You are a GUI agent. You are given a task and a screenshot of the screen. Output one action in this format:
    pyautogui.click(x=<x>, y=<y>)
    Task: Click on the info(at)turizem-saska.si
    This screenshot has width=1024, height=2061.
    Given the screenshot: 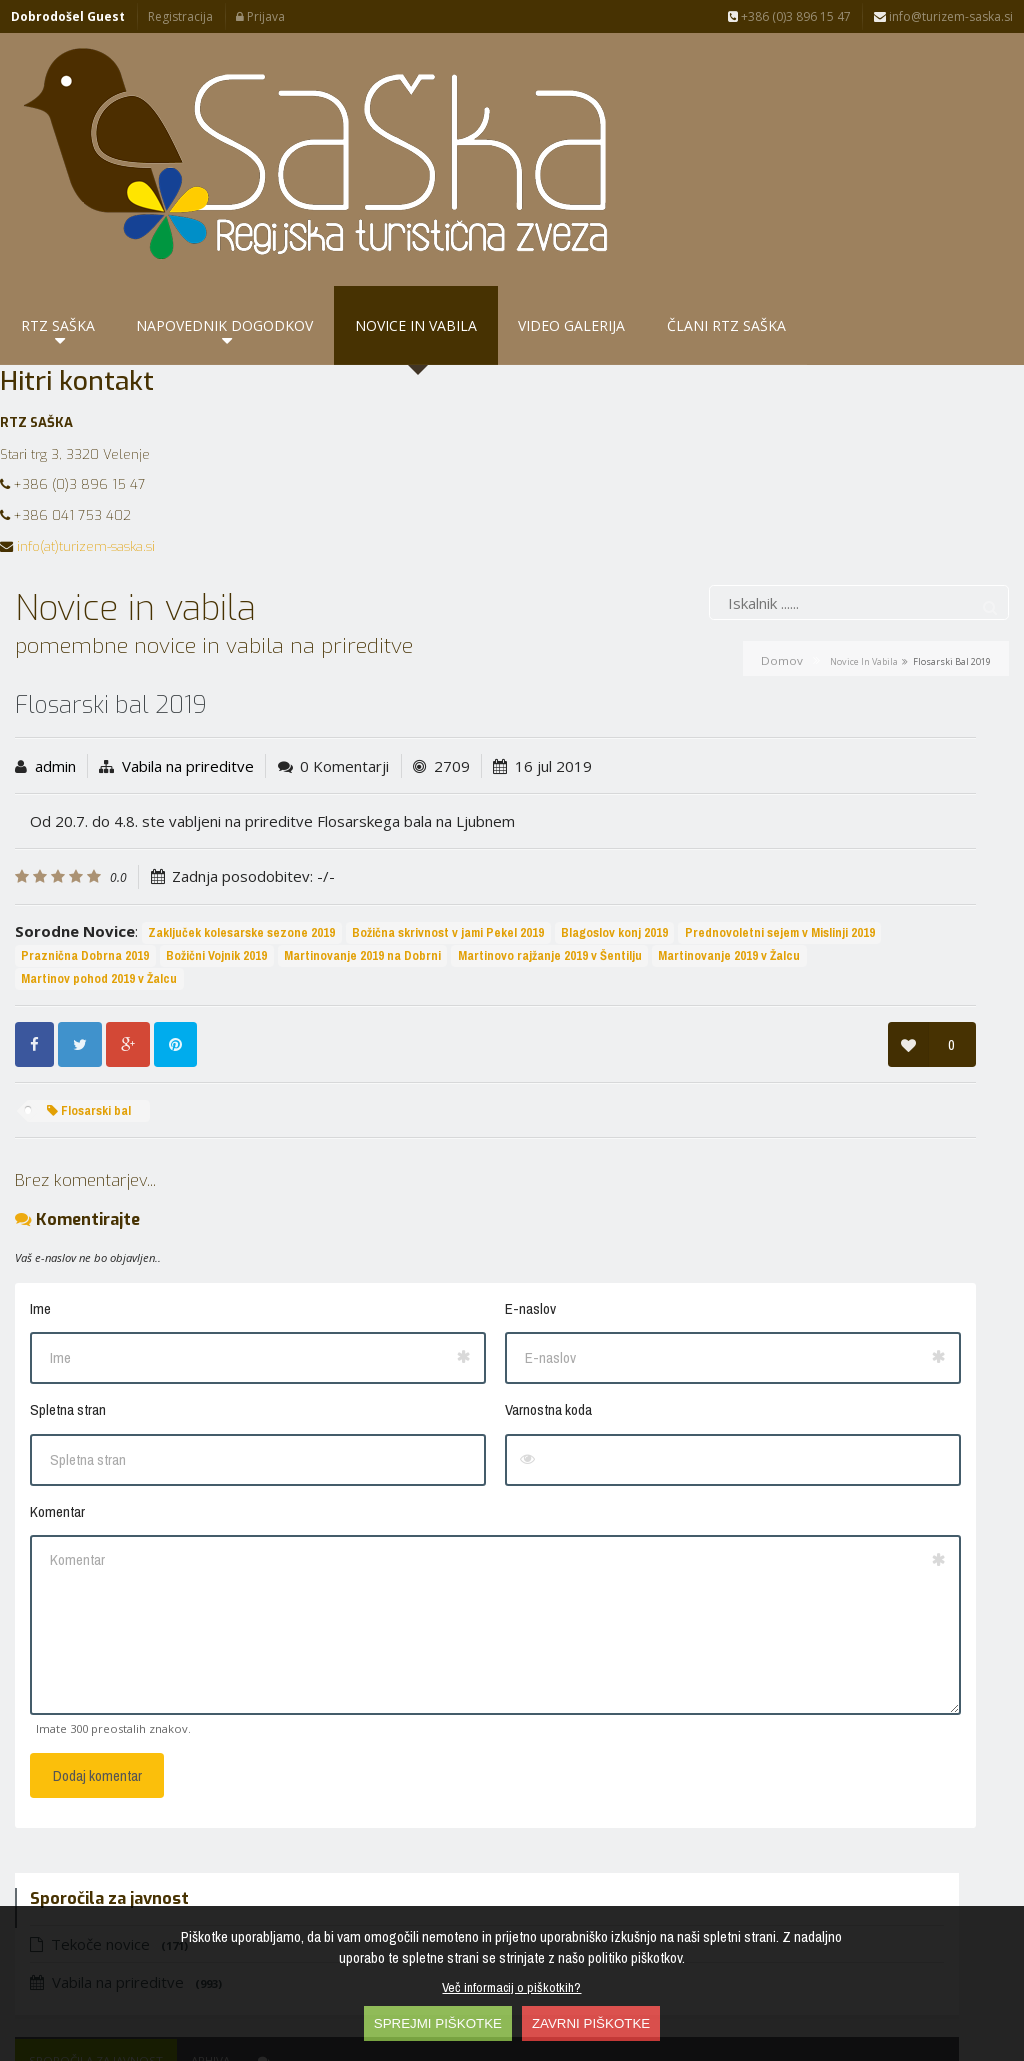 What is the action you would take?
    pyautogui.click(x=86, y=418)
    